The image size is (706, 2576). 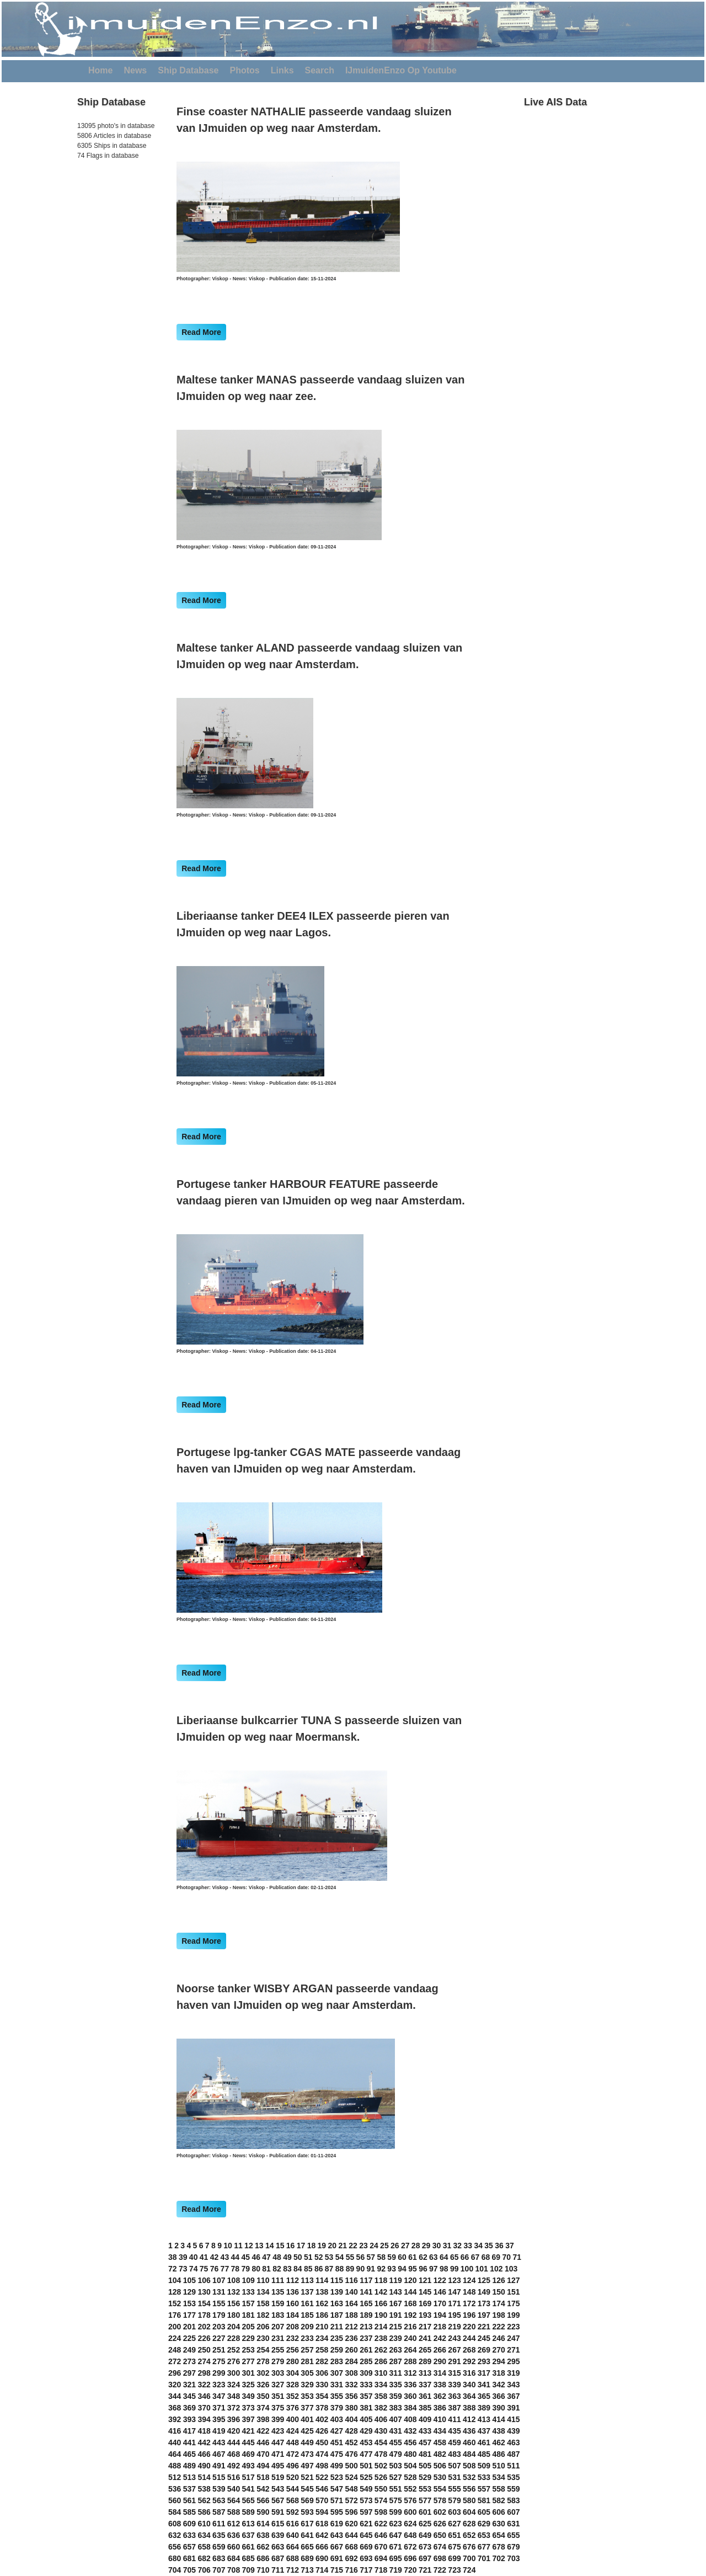 I want to click on 214, so click(x=381, y=2326).